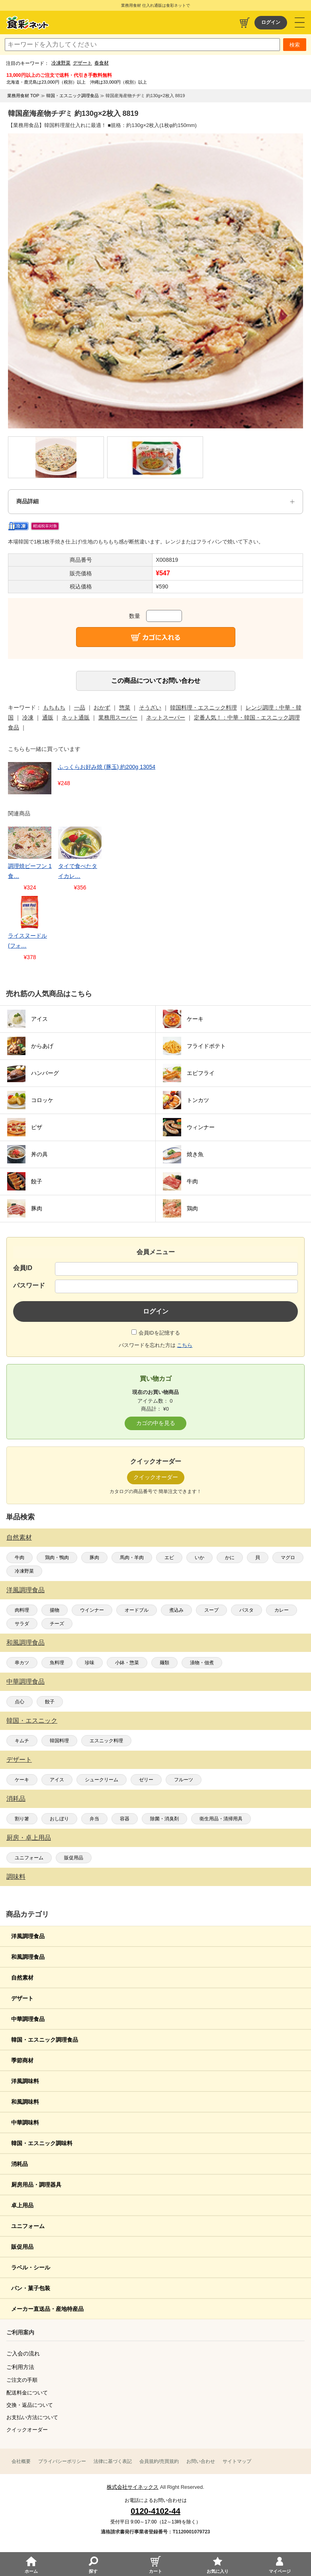 The image size is (311, 2576). I want to click on 漬物・佃煮, so click(202, 1662).